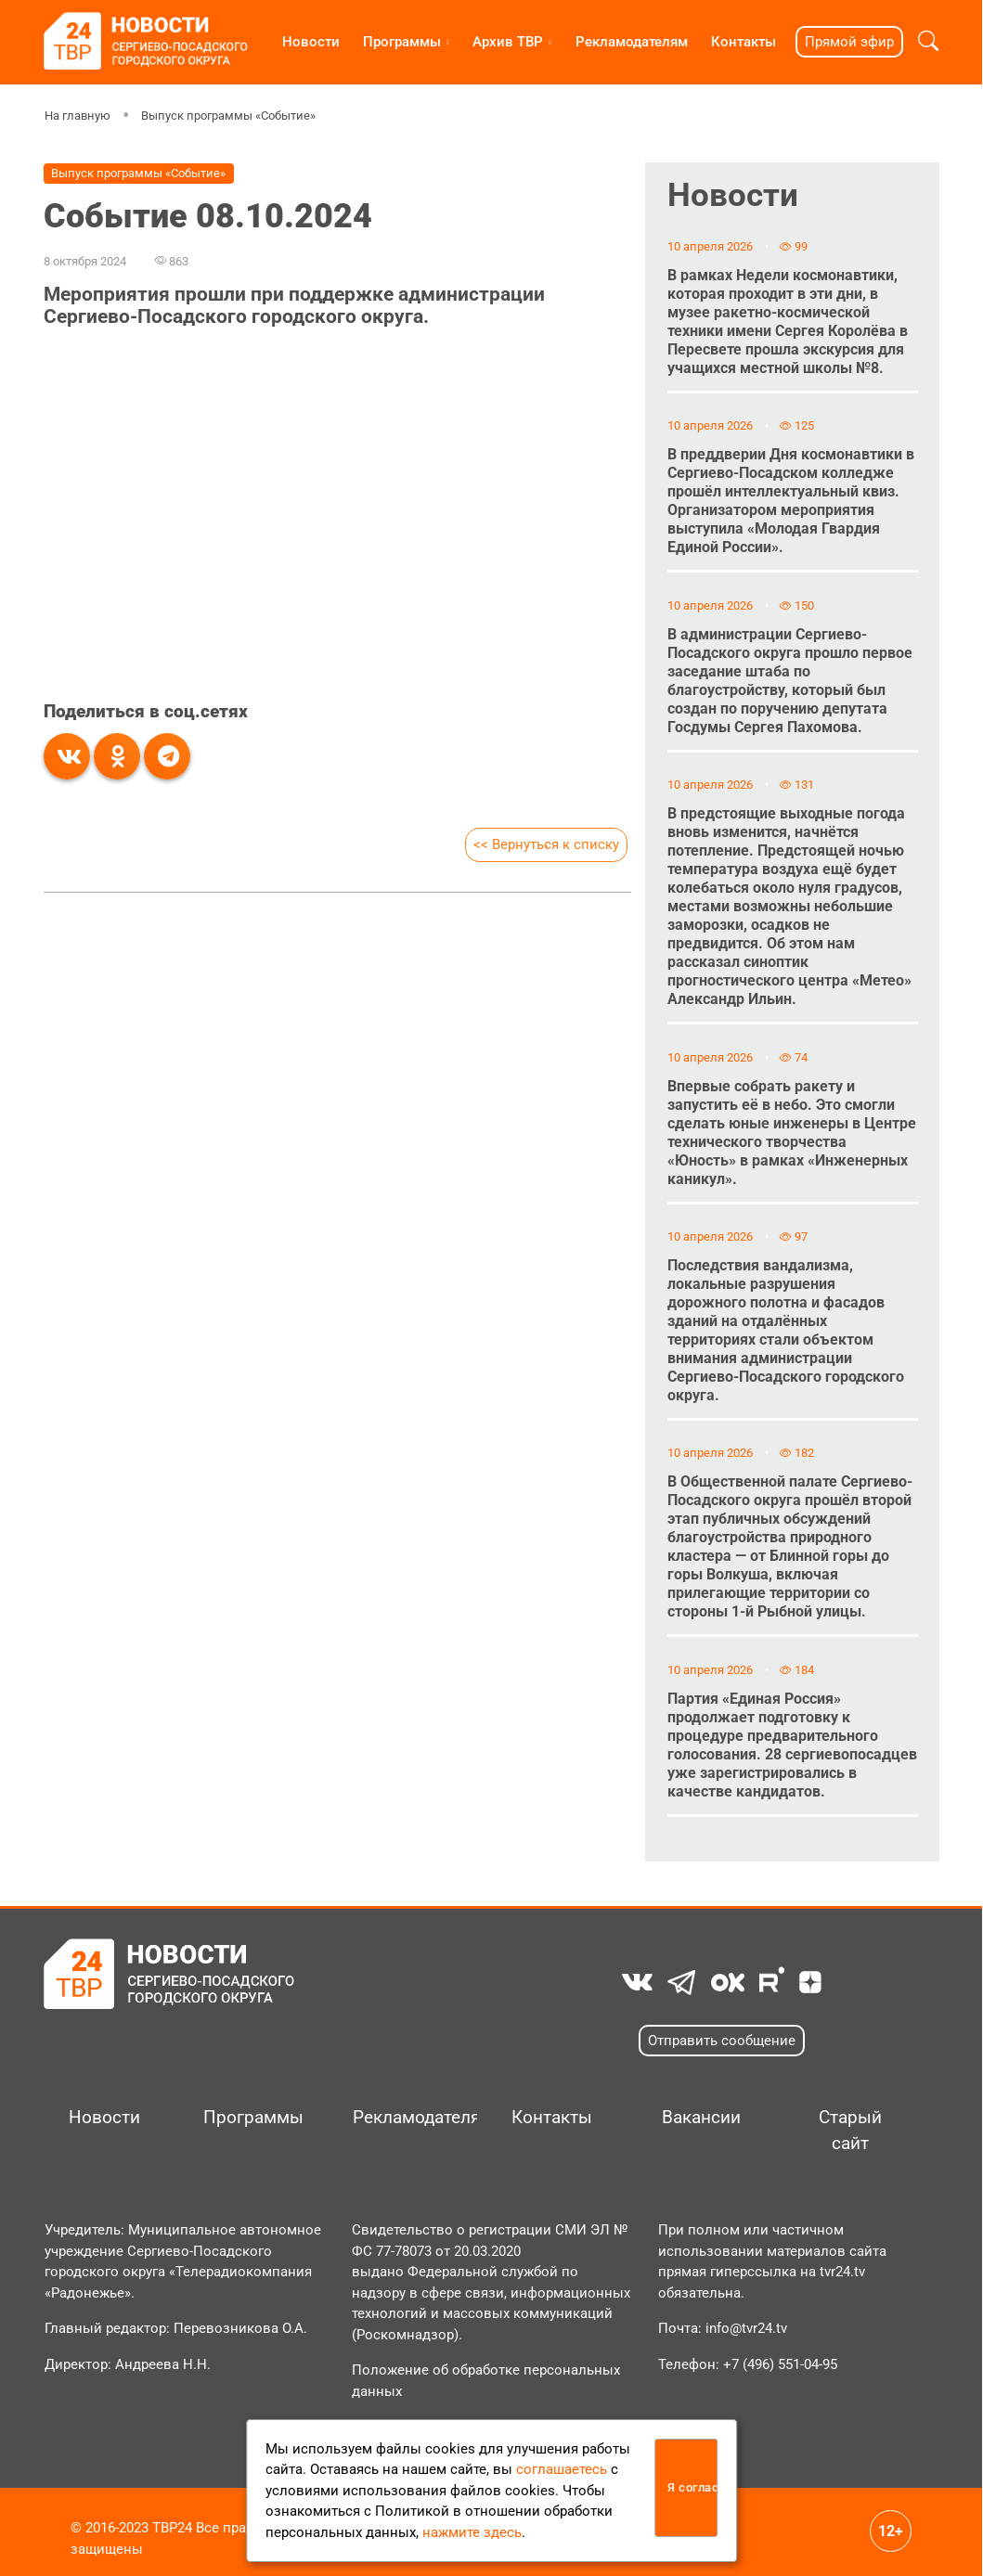 This screenshot has height=2576, width=983. Describe the element at coordinates (311, 41) in the screenshot. I see `Новости` at that location.